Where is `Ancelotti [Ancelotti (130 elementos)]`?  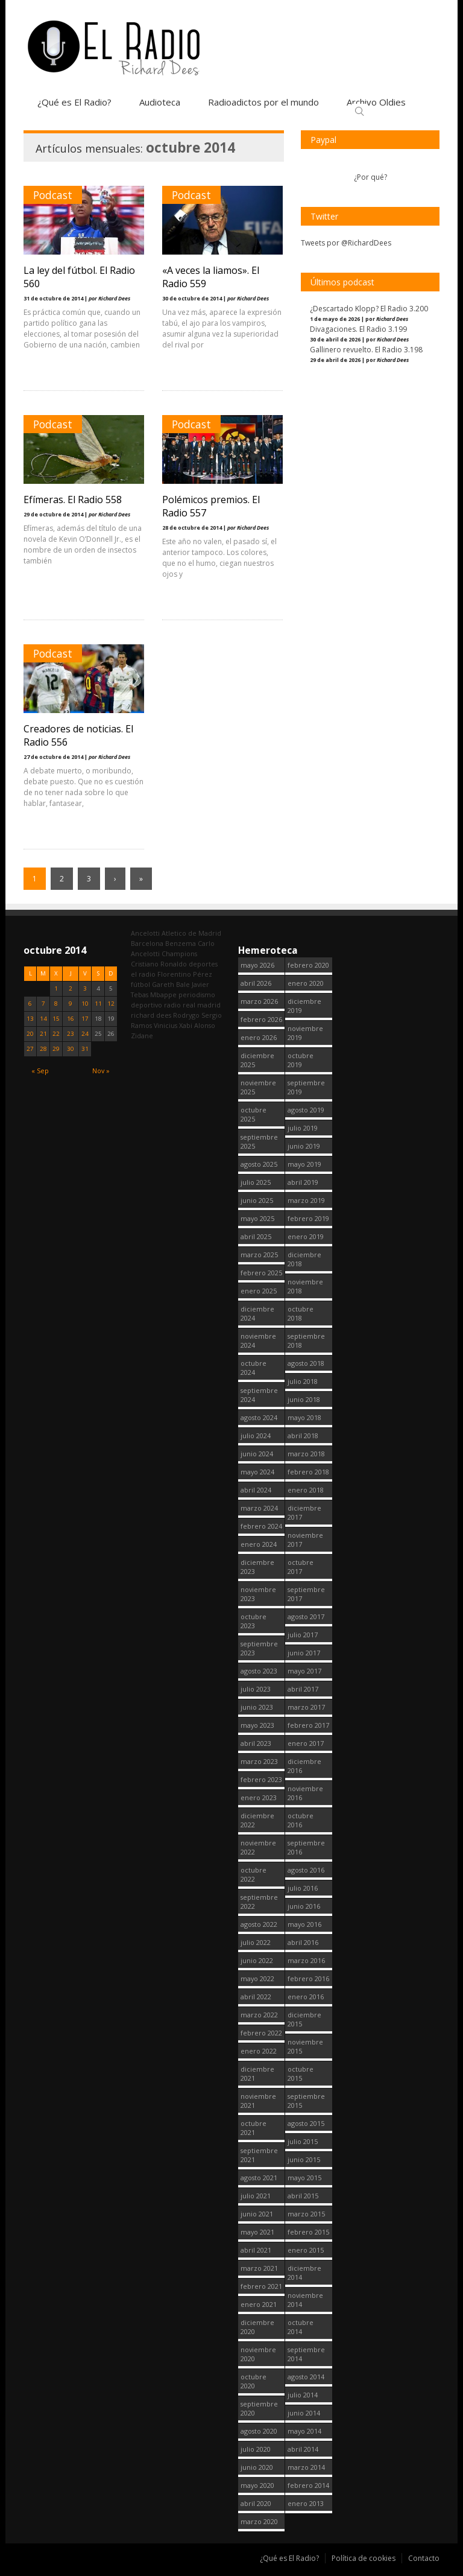 Ancelotti [Ancelotti (130 elementos)] is located at coordinates (145, 932).